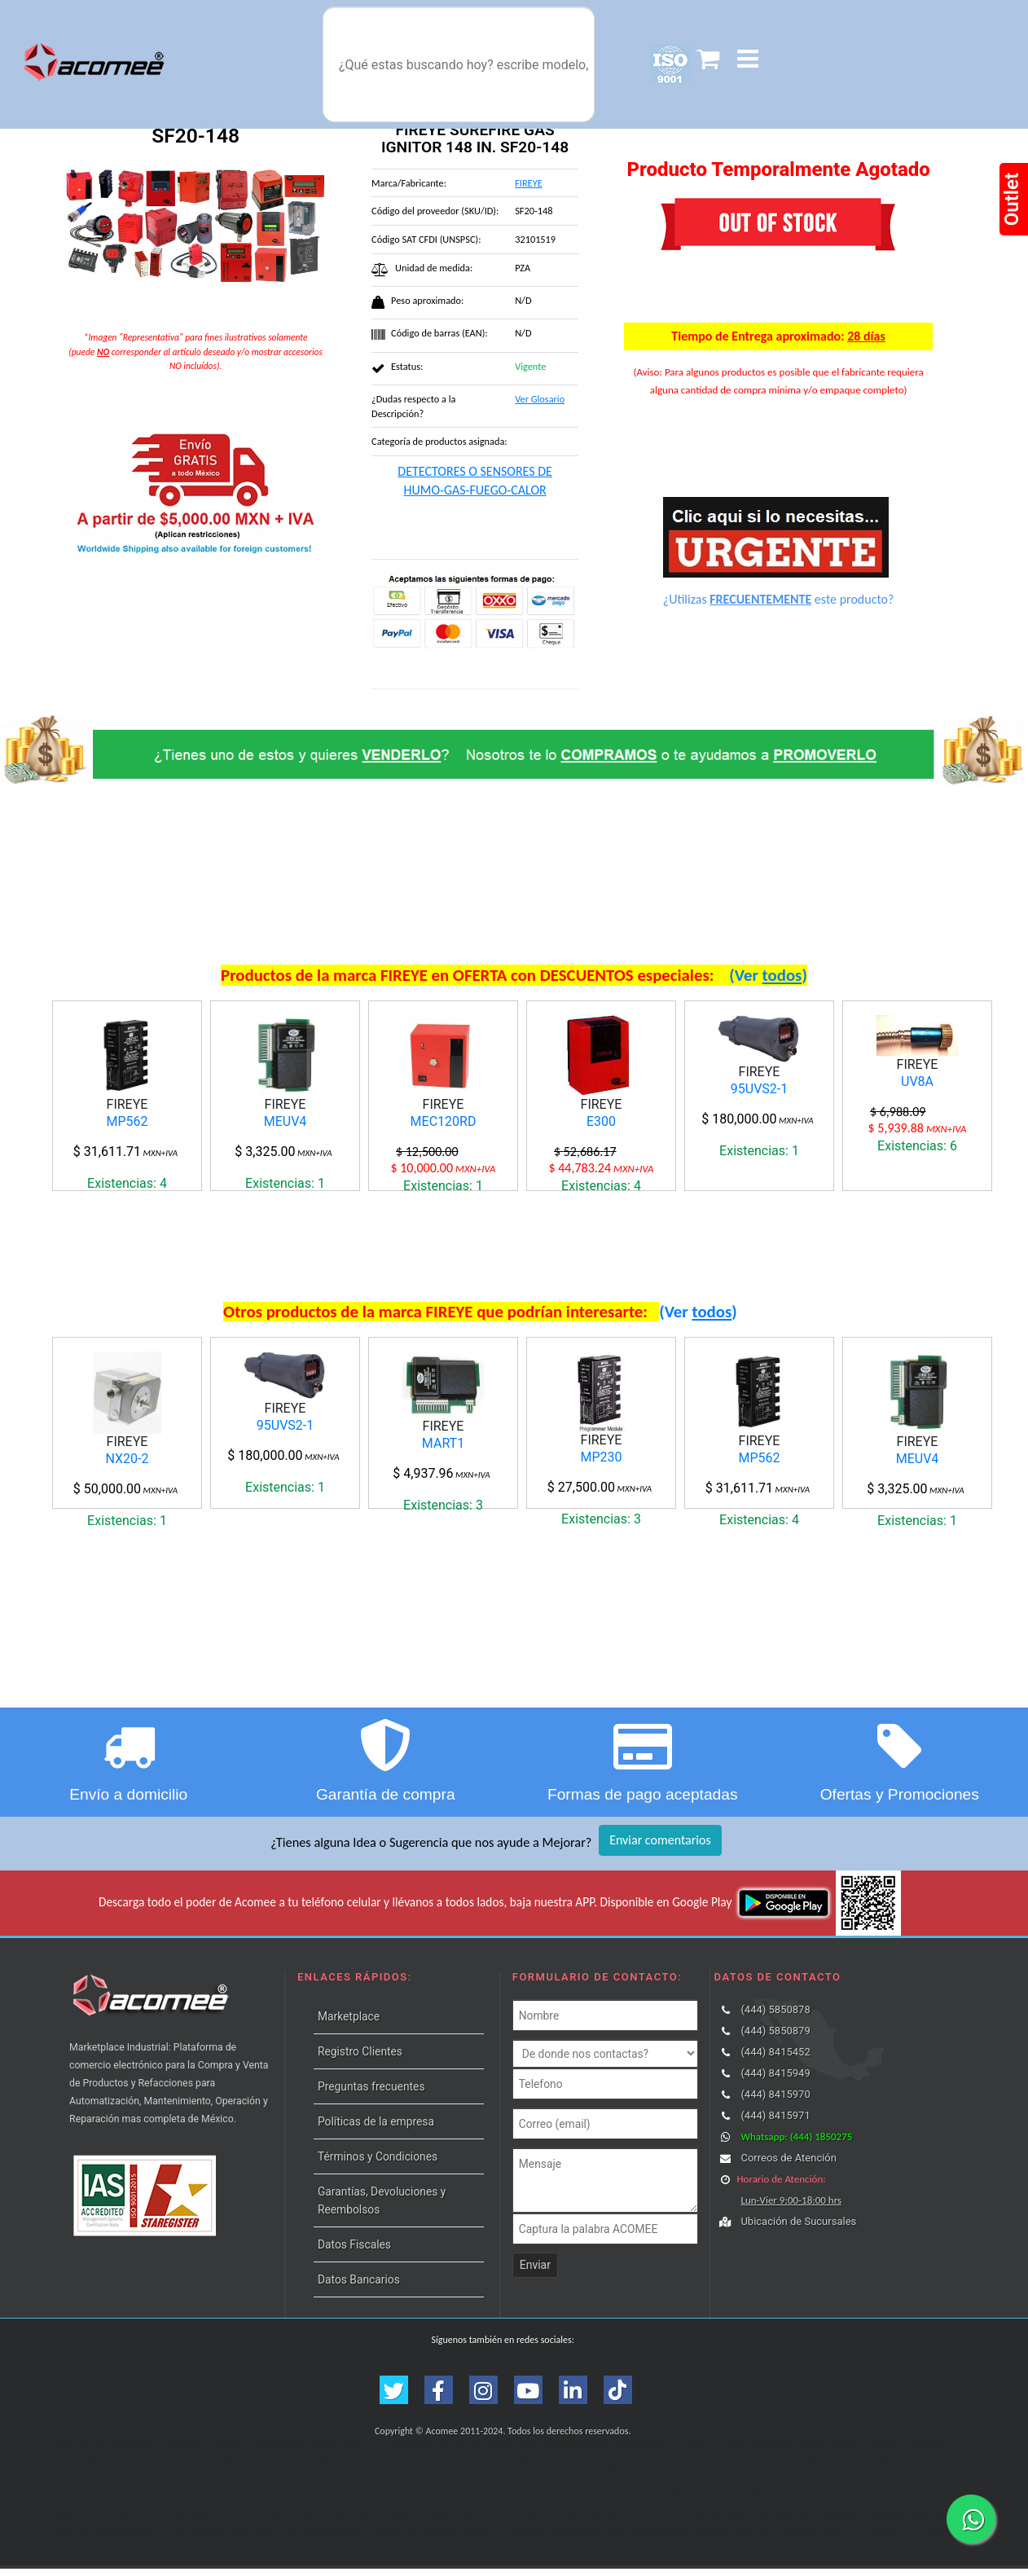 Image resolution: width=1028 pixels, height=2576 pixels. I want to click on MP230, so click(601, 1460).